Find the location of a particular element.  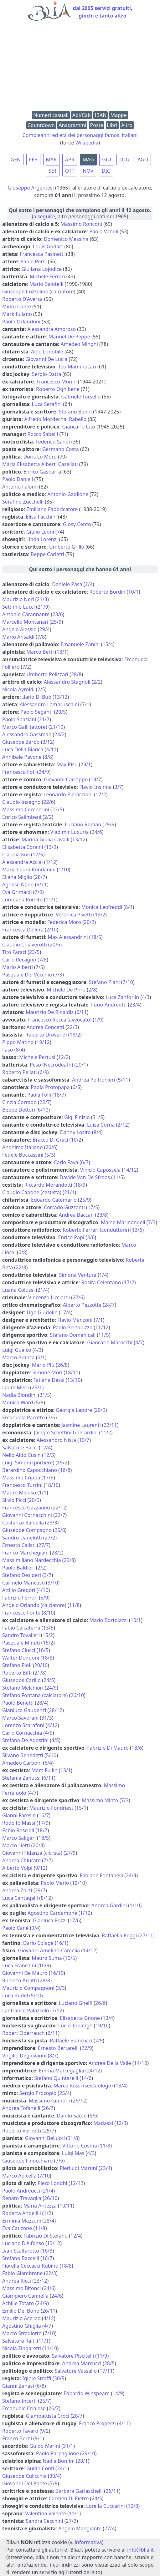

21/10 is located at coordinates (57, 726).